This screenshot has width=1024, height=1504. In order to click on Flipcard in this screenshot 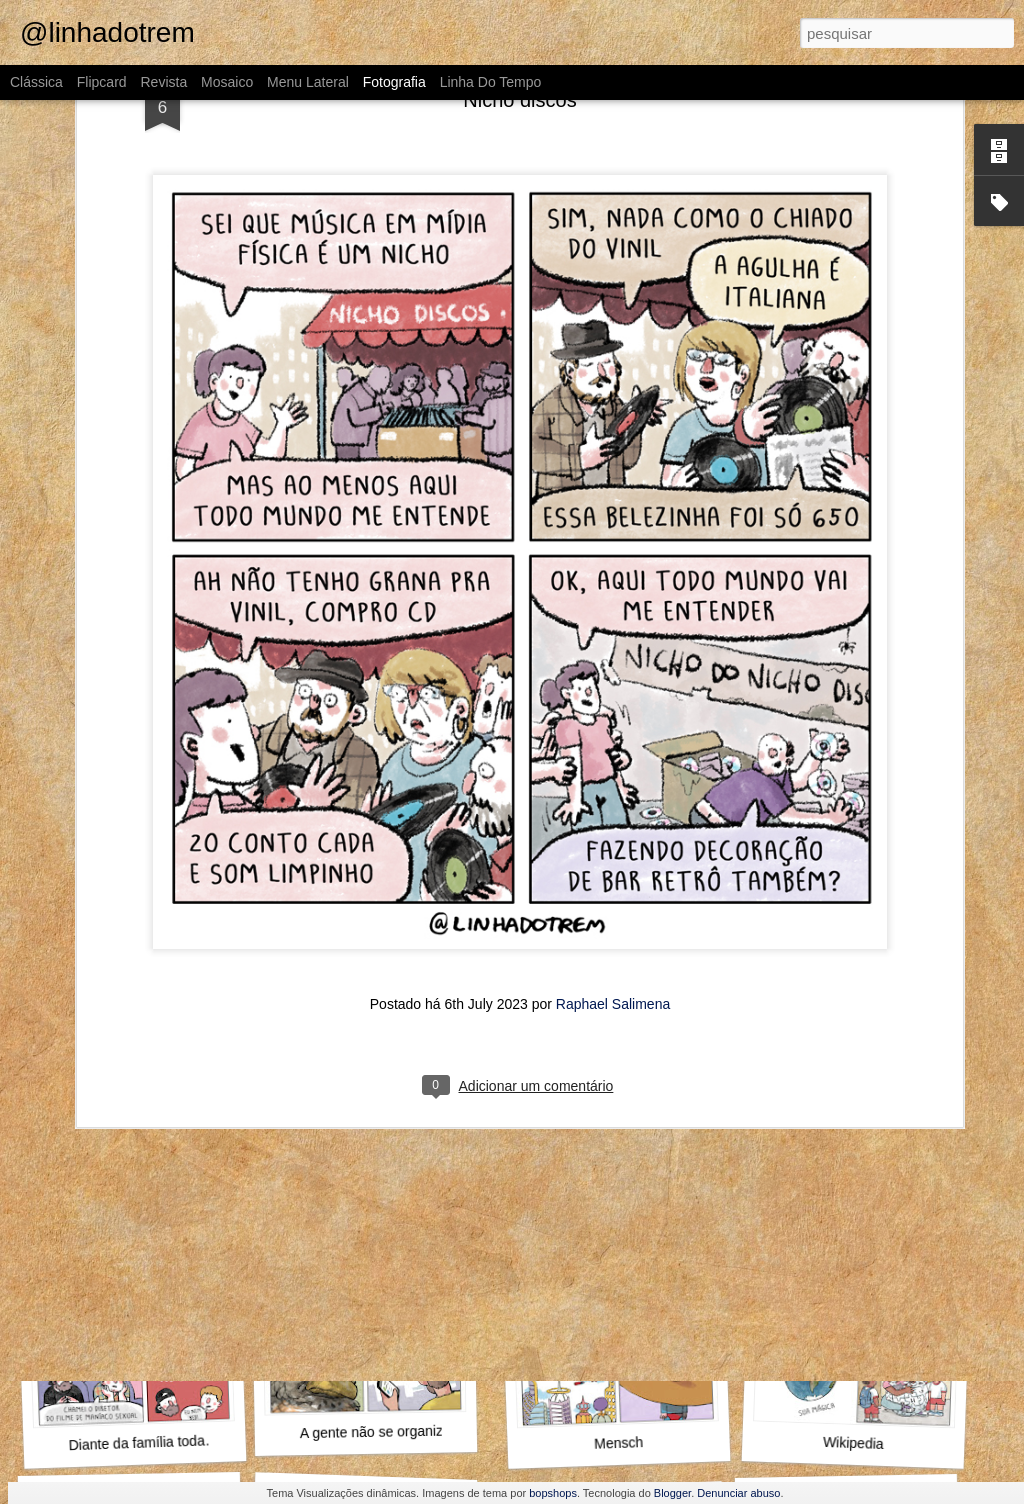, I will do `click(102, 82)`.